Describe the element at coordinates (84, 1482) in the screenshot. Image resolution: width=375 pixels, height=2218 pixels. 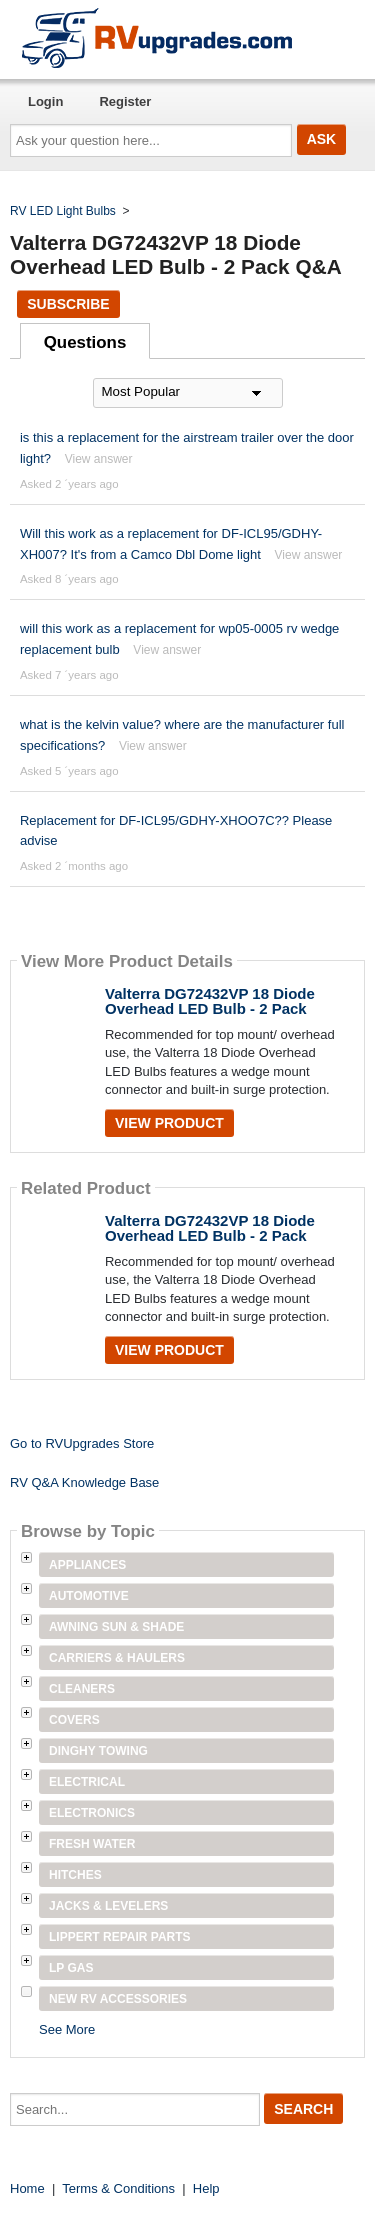
I see `RV Q&A Knowledge Base` at that location.